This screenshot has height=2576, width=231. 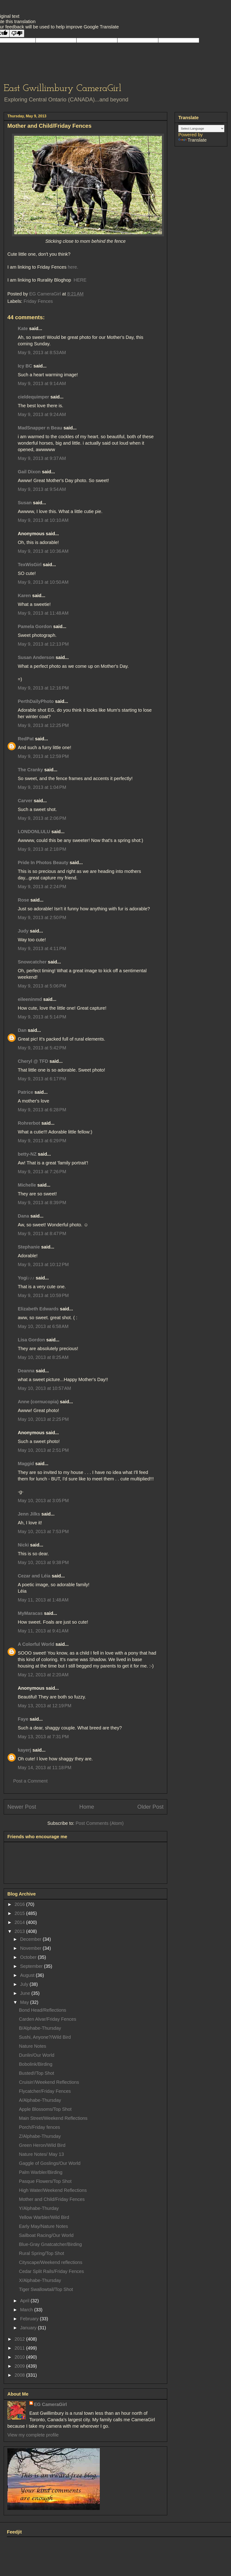 I want to click on The Cranky, so click(x=30, y=769).